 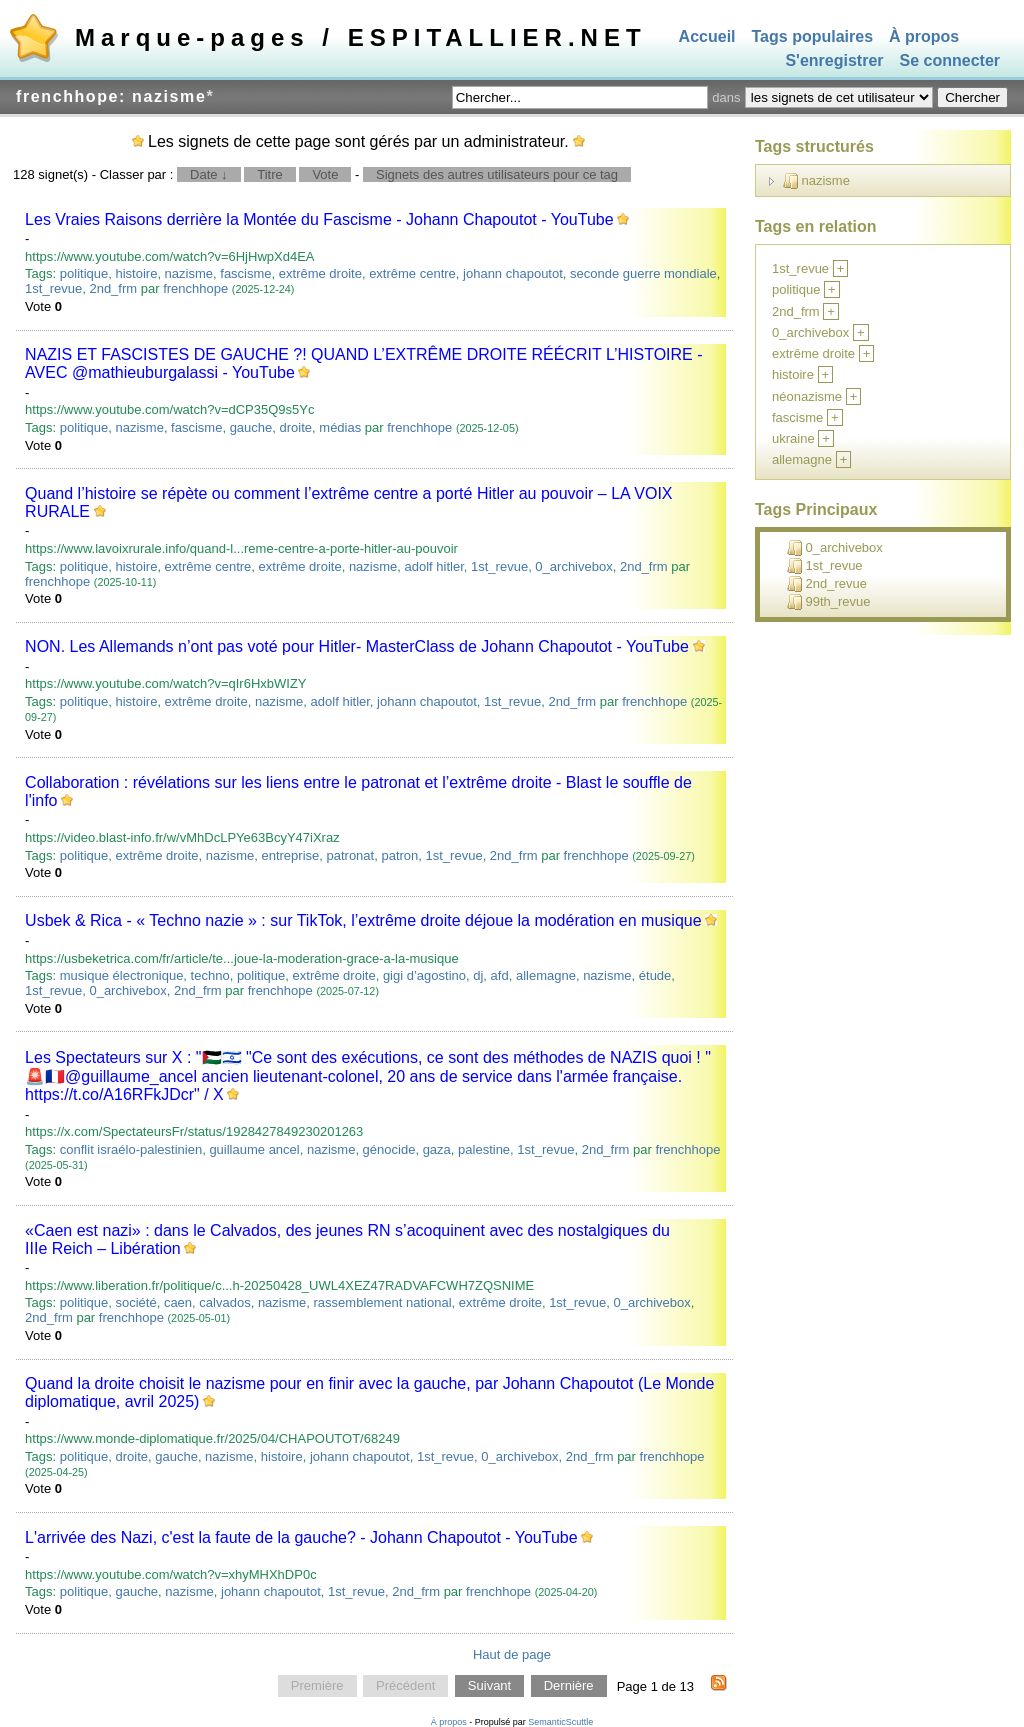 I want to click on frenchhope, so click(x=195, y=288).